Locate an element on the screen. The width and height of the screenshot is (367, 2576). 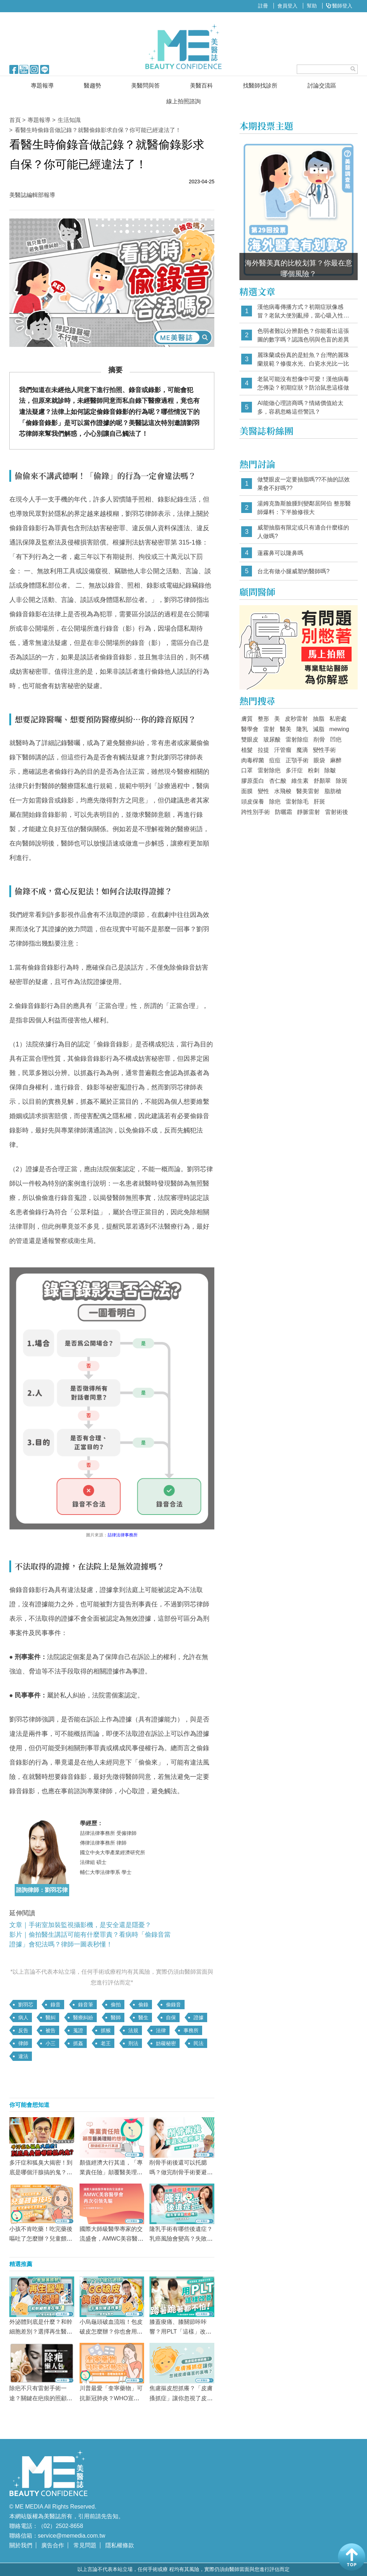
醫糾 is located at coordinates (51, 2017).